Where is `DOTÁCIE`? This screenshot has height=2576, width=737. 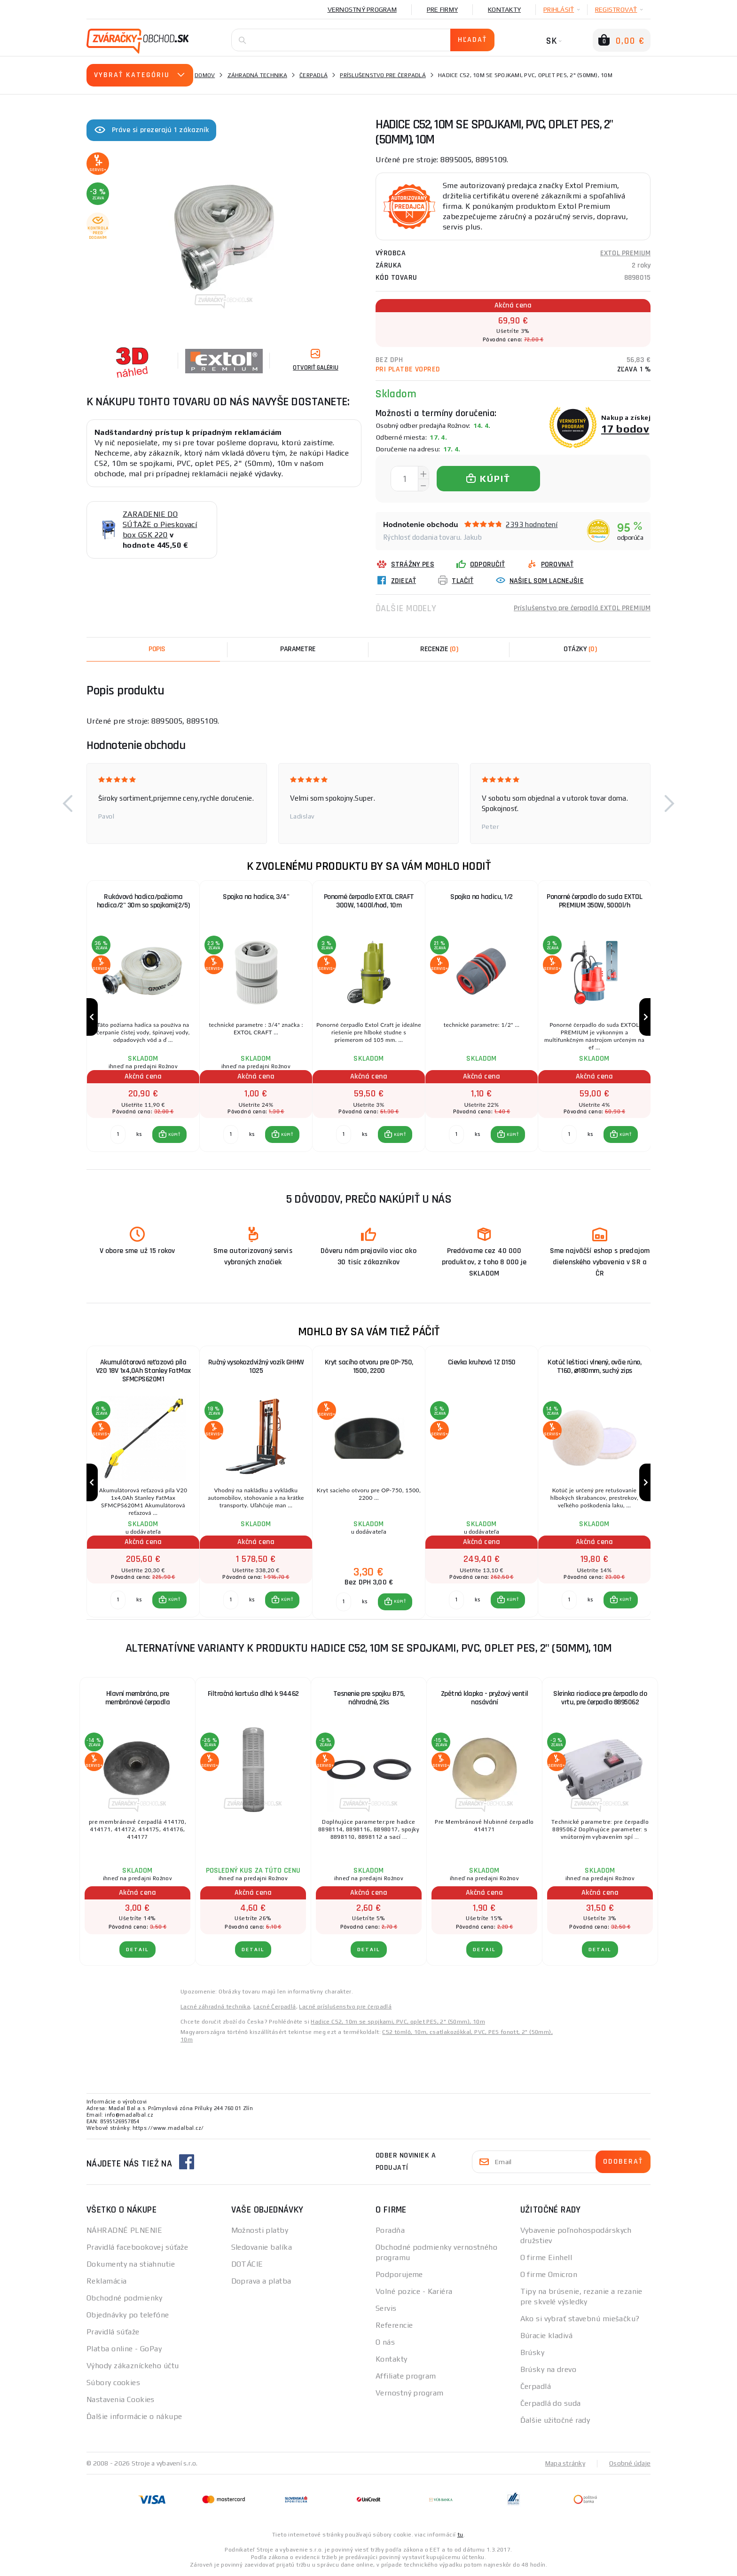
DOTÁCIE is located at coordinates (247, 2264).